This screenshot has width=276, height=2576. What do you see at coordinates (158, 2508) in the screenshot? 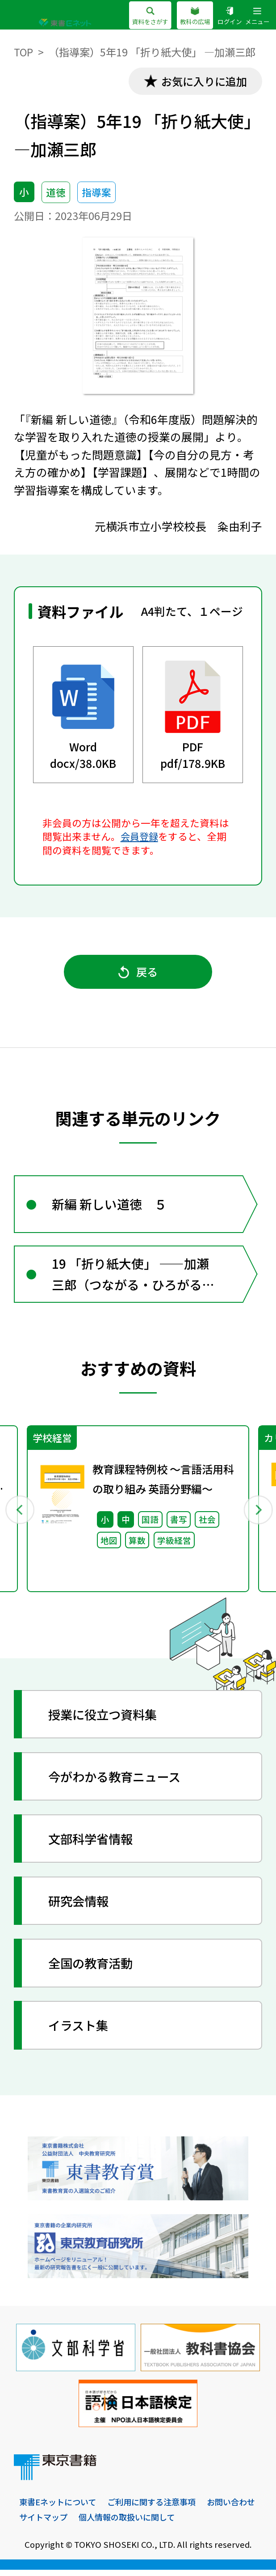
I see `ご利用に関する注意事項` at bounding box center [158, 2508].